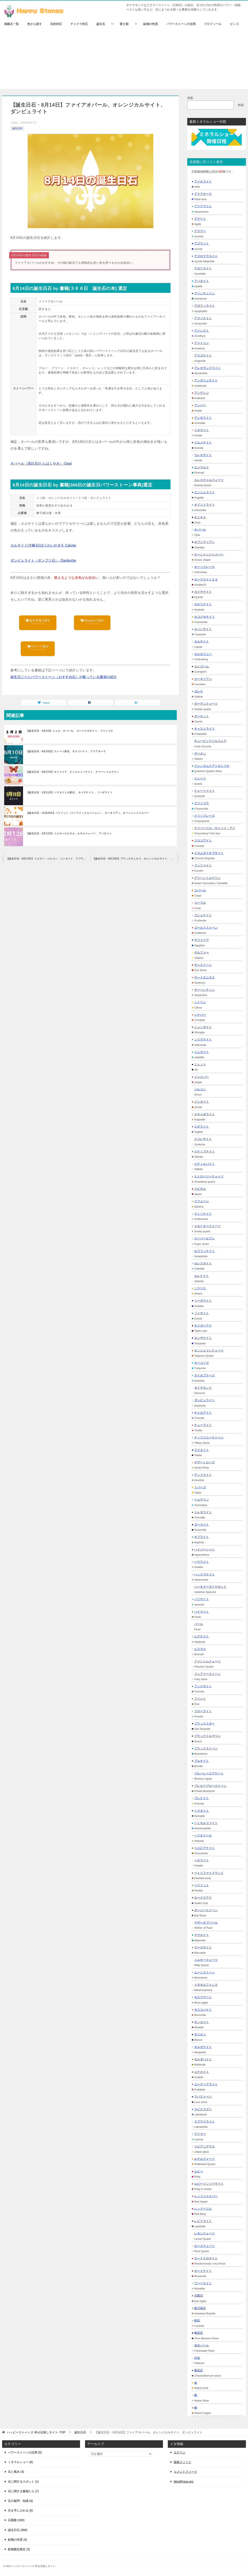 This screenshot has width=248, height=2576. I want to click on サファイア, so click(201, 940).